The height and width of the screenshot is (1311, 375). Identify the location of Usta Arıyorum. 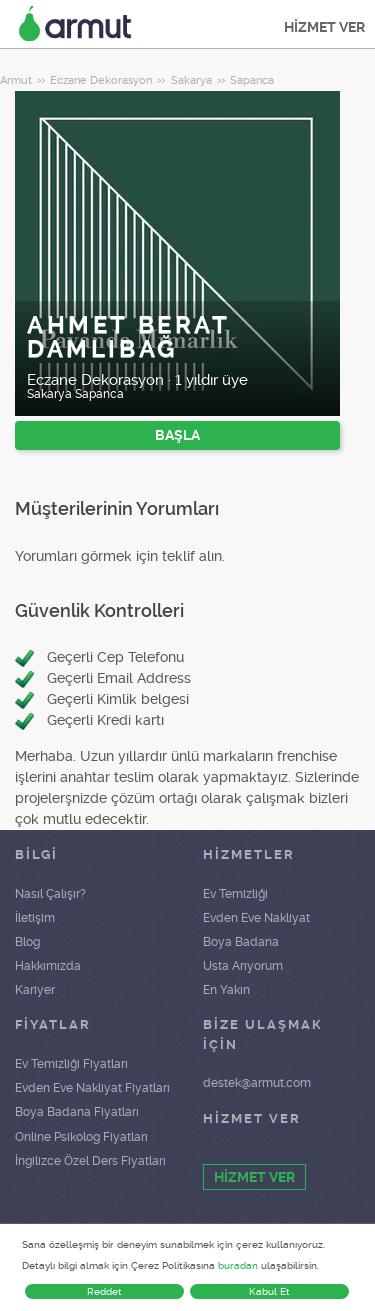
(243, 966).